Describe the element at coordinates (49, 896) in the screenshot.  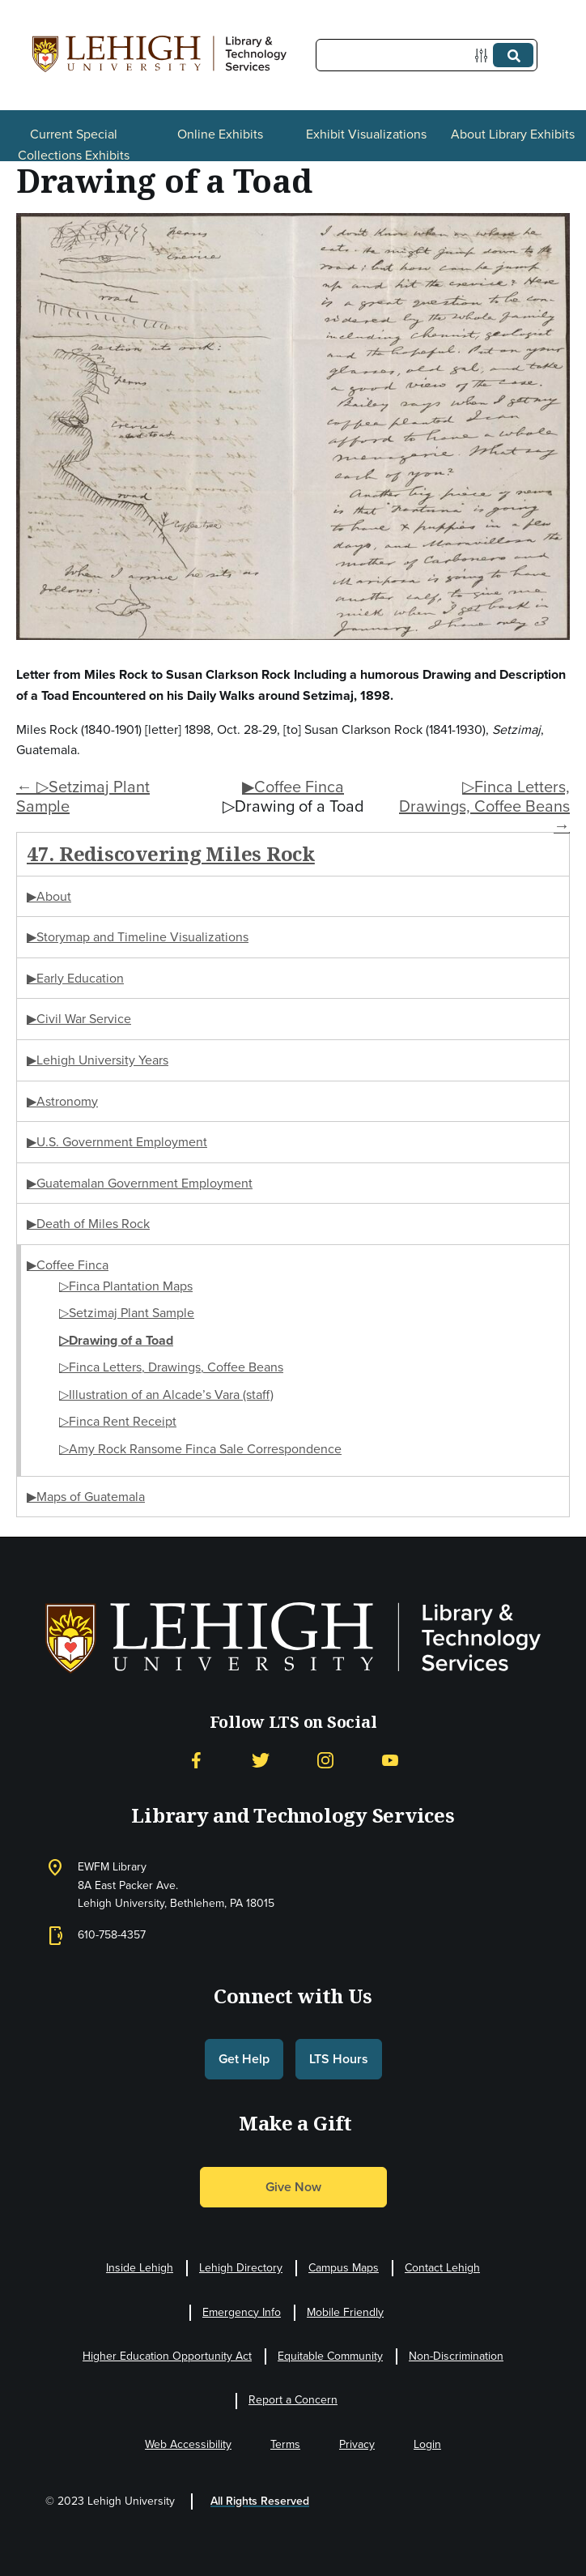
I see `▶About` at that location.